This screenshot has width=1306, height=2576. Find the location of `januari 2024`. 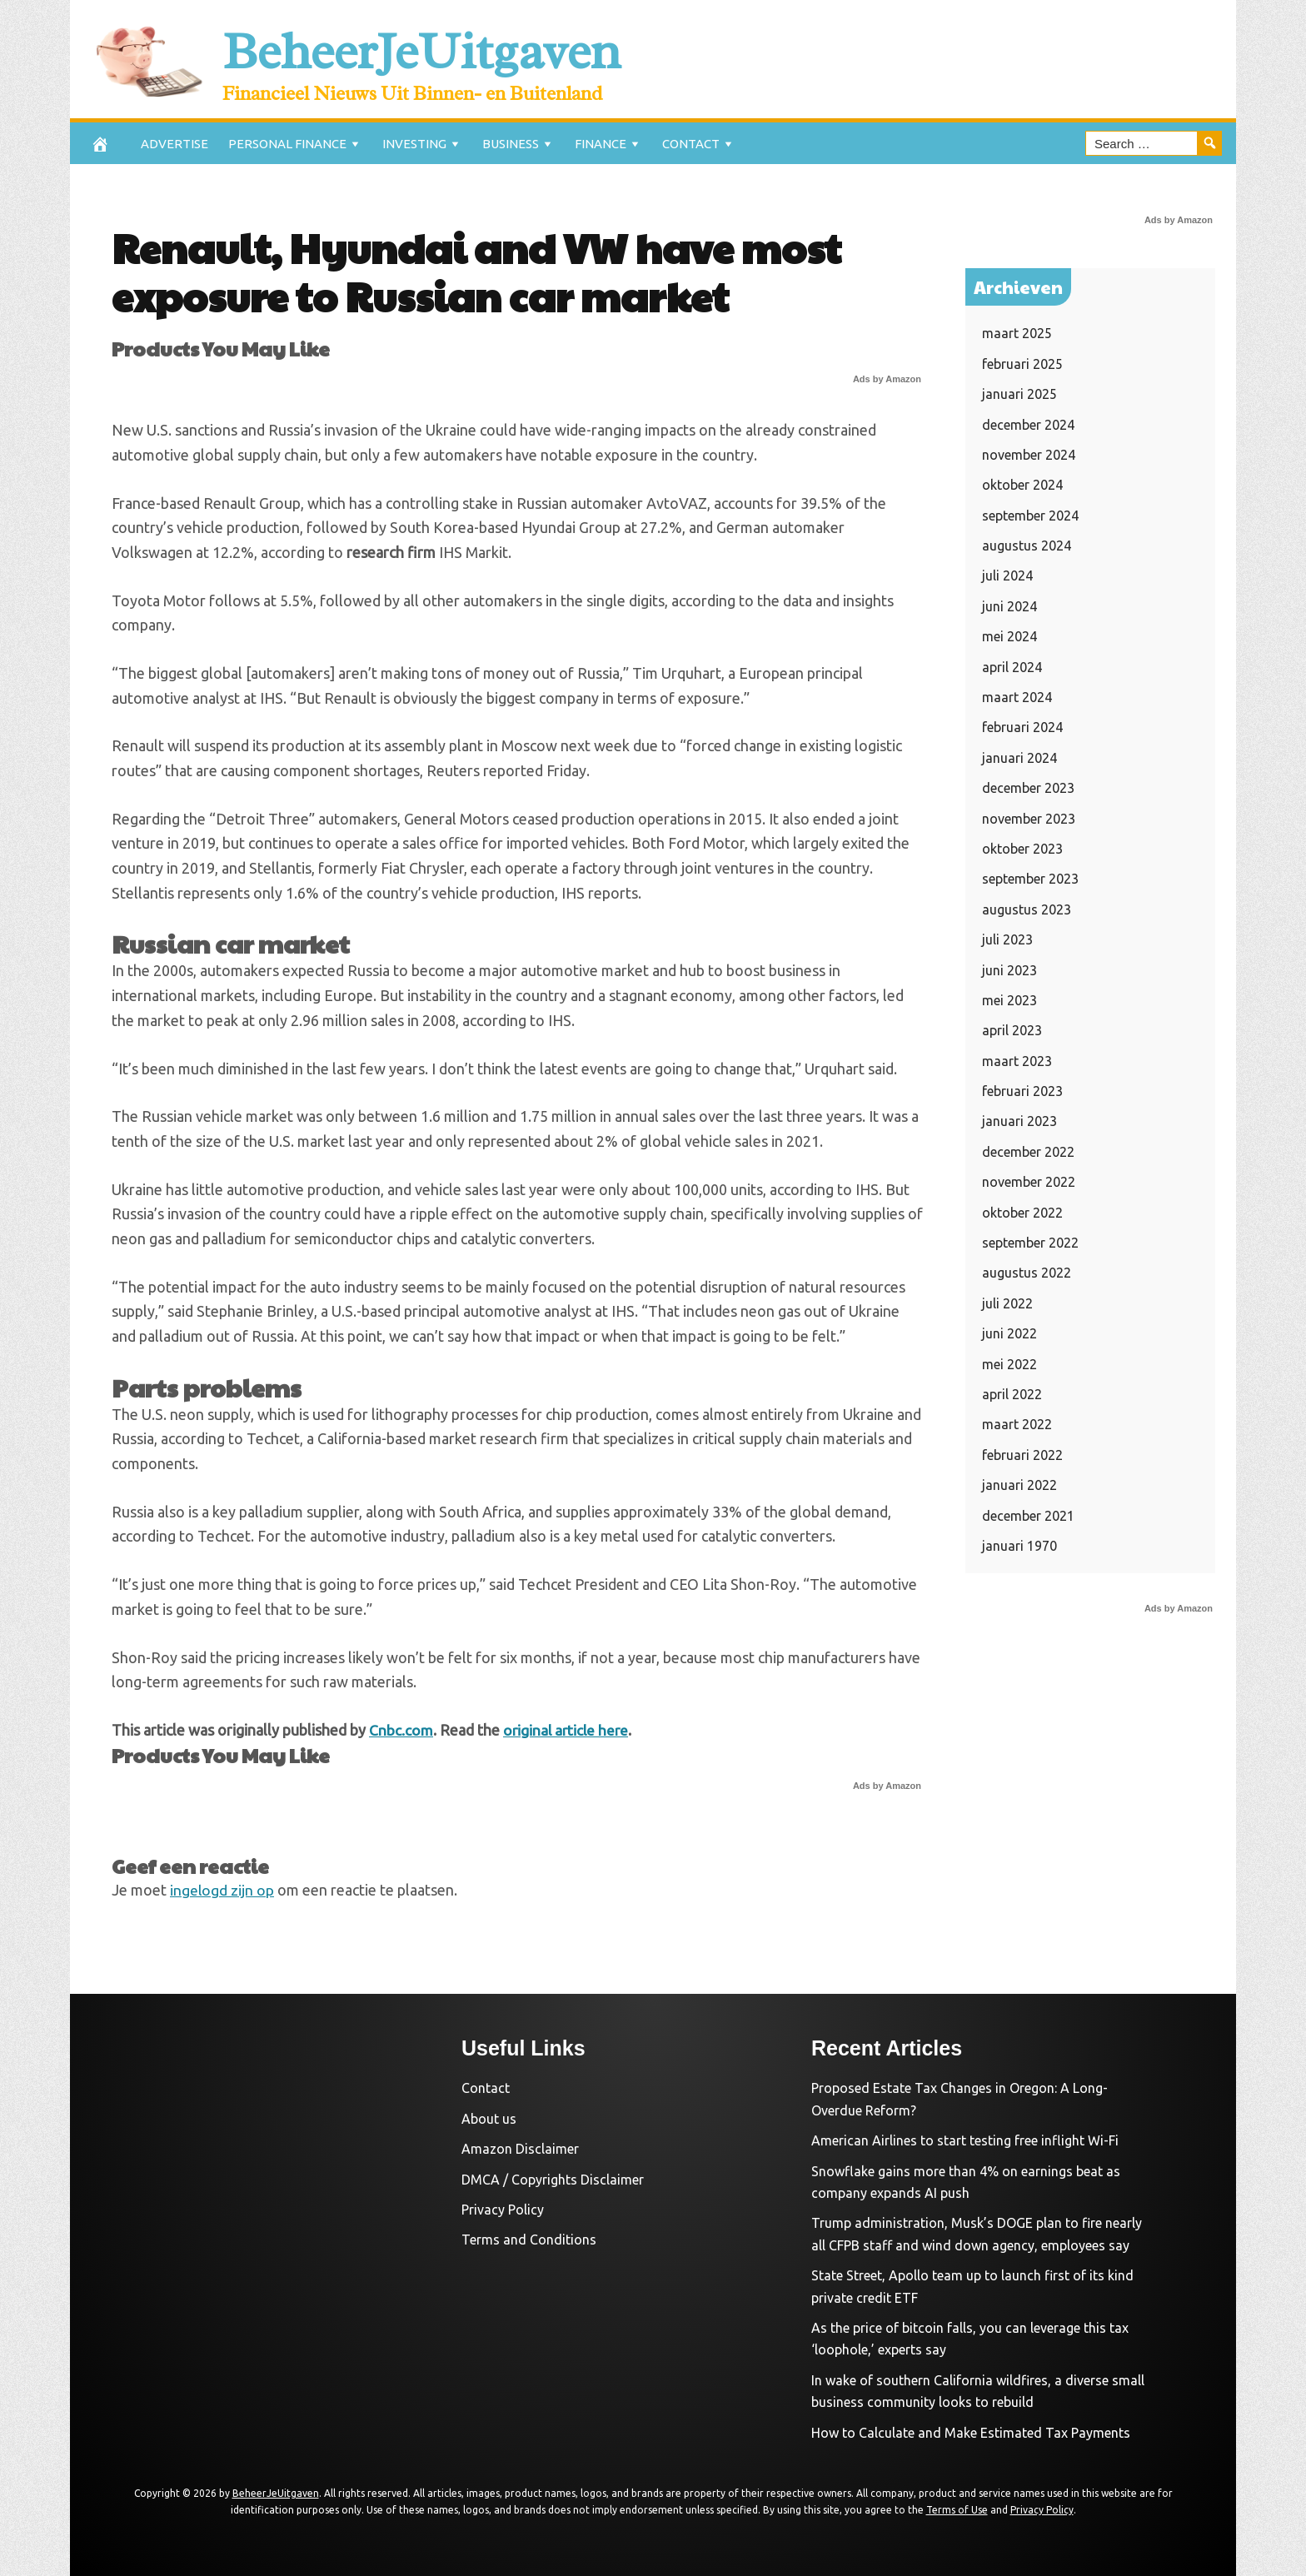

januari 2024 is located at coordinates (1019, 757).